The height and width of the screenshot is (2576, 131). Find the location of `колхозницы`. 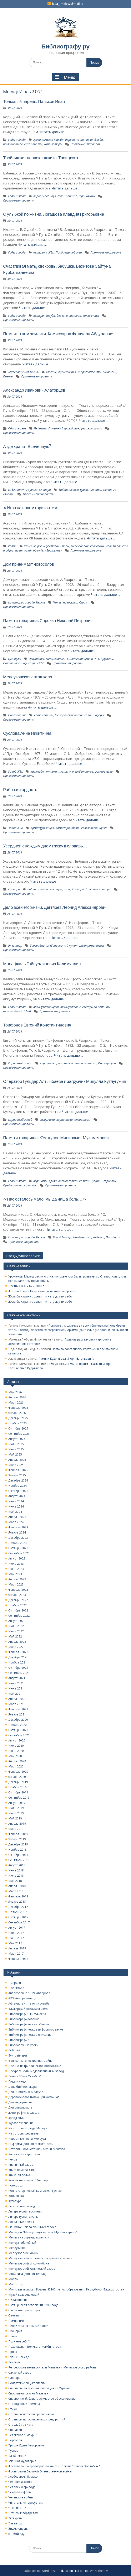

колхозницы is located at coordinates (91, 316).